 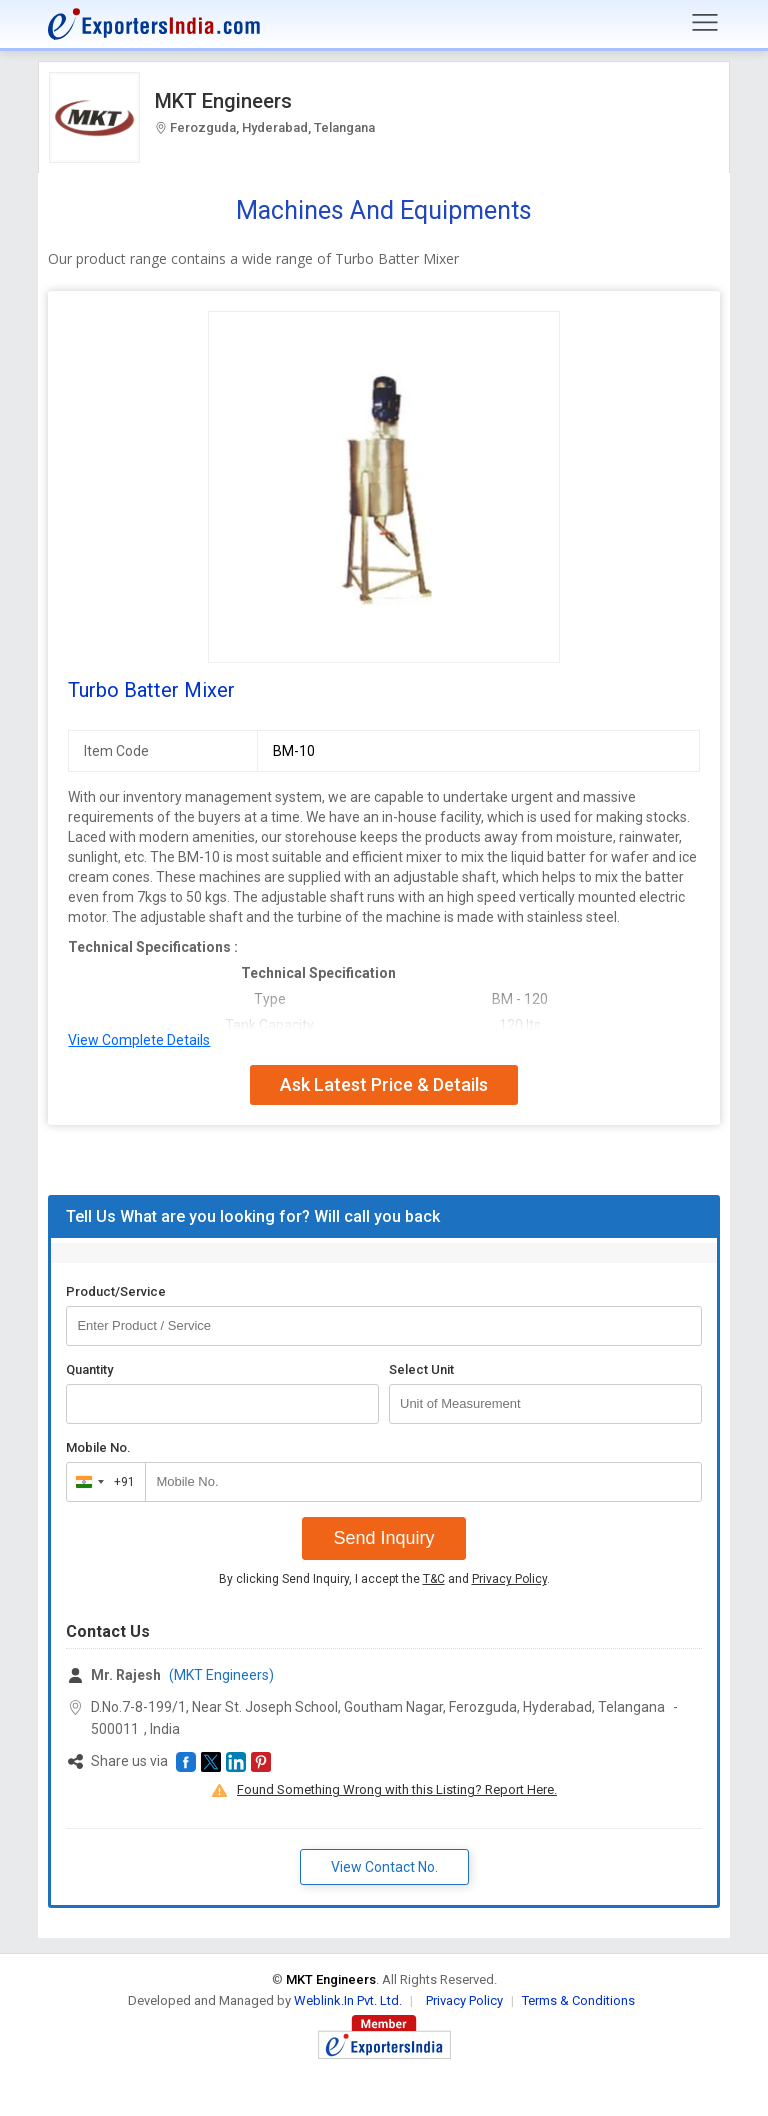 I want to click on Product/Service, so click(x=116, y=1291).